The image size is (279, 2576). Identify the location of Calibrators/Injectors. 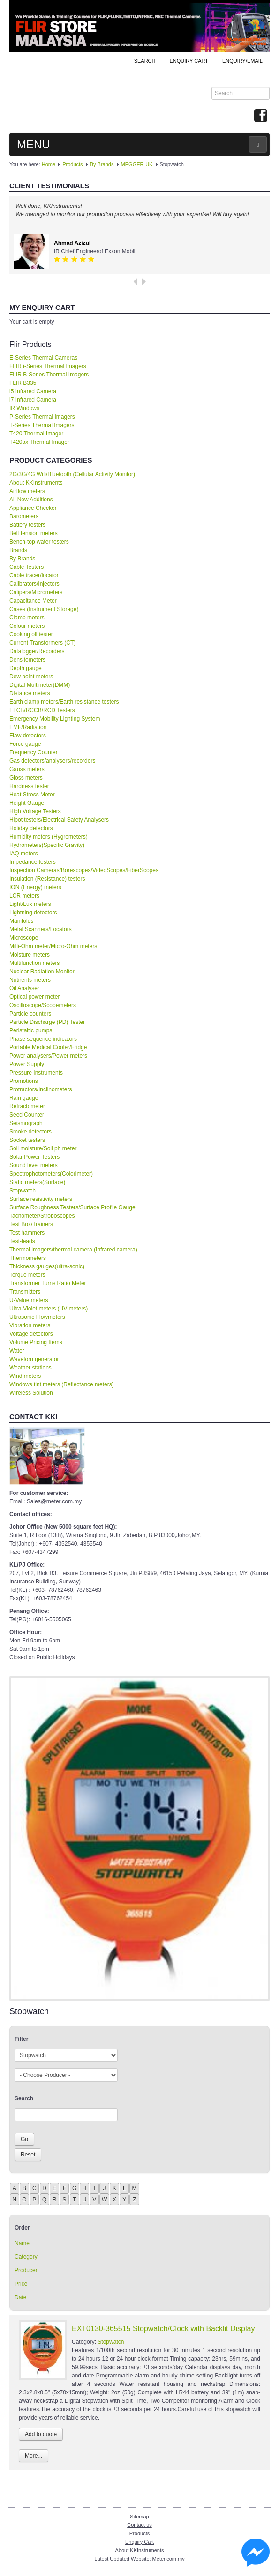
(34, 584).